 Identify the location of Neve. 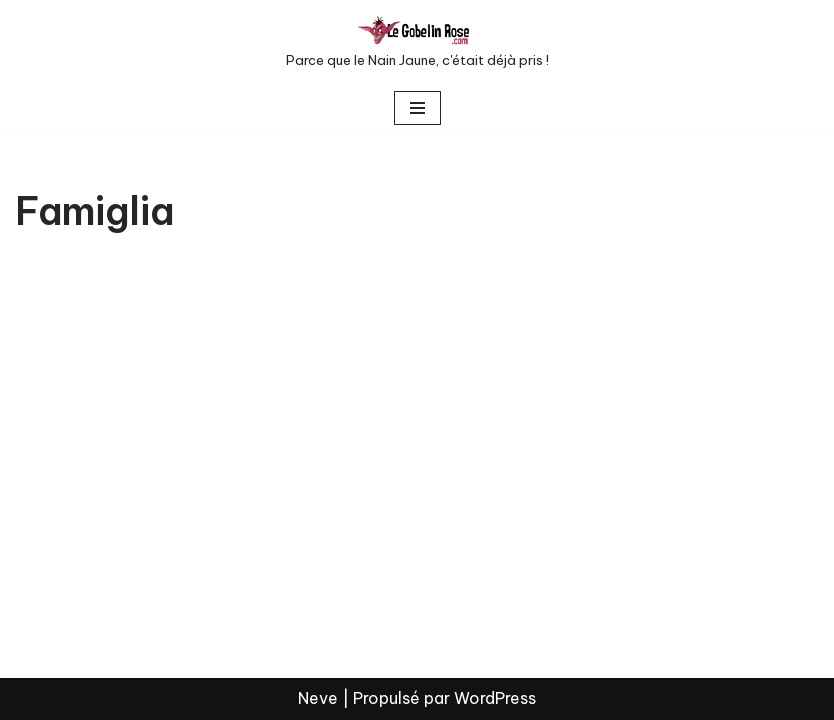
(318, 698).